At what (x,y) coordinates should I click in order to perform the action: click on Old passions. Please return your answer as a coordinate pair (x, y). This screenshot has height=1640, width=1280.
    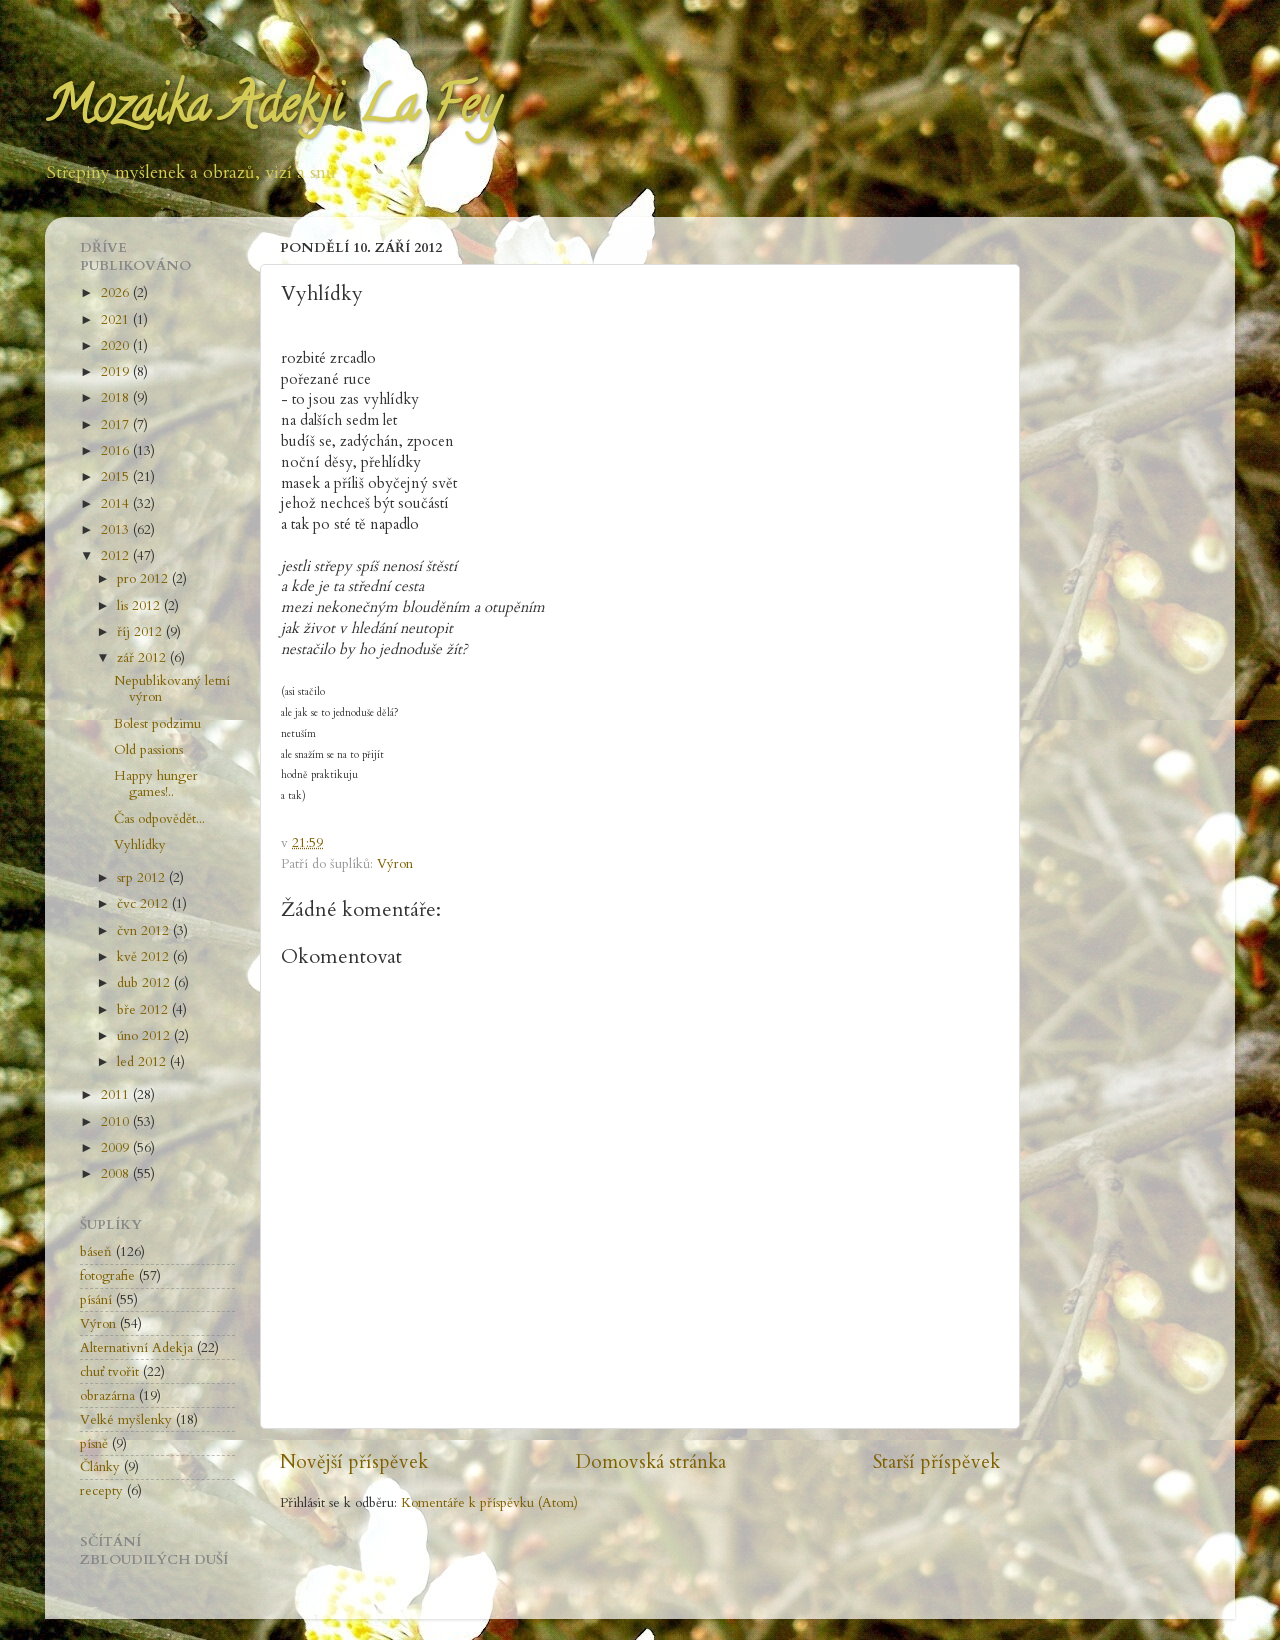
    Looking at the image, I should click on (148, 750).